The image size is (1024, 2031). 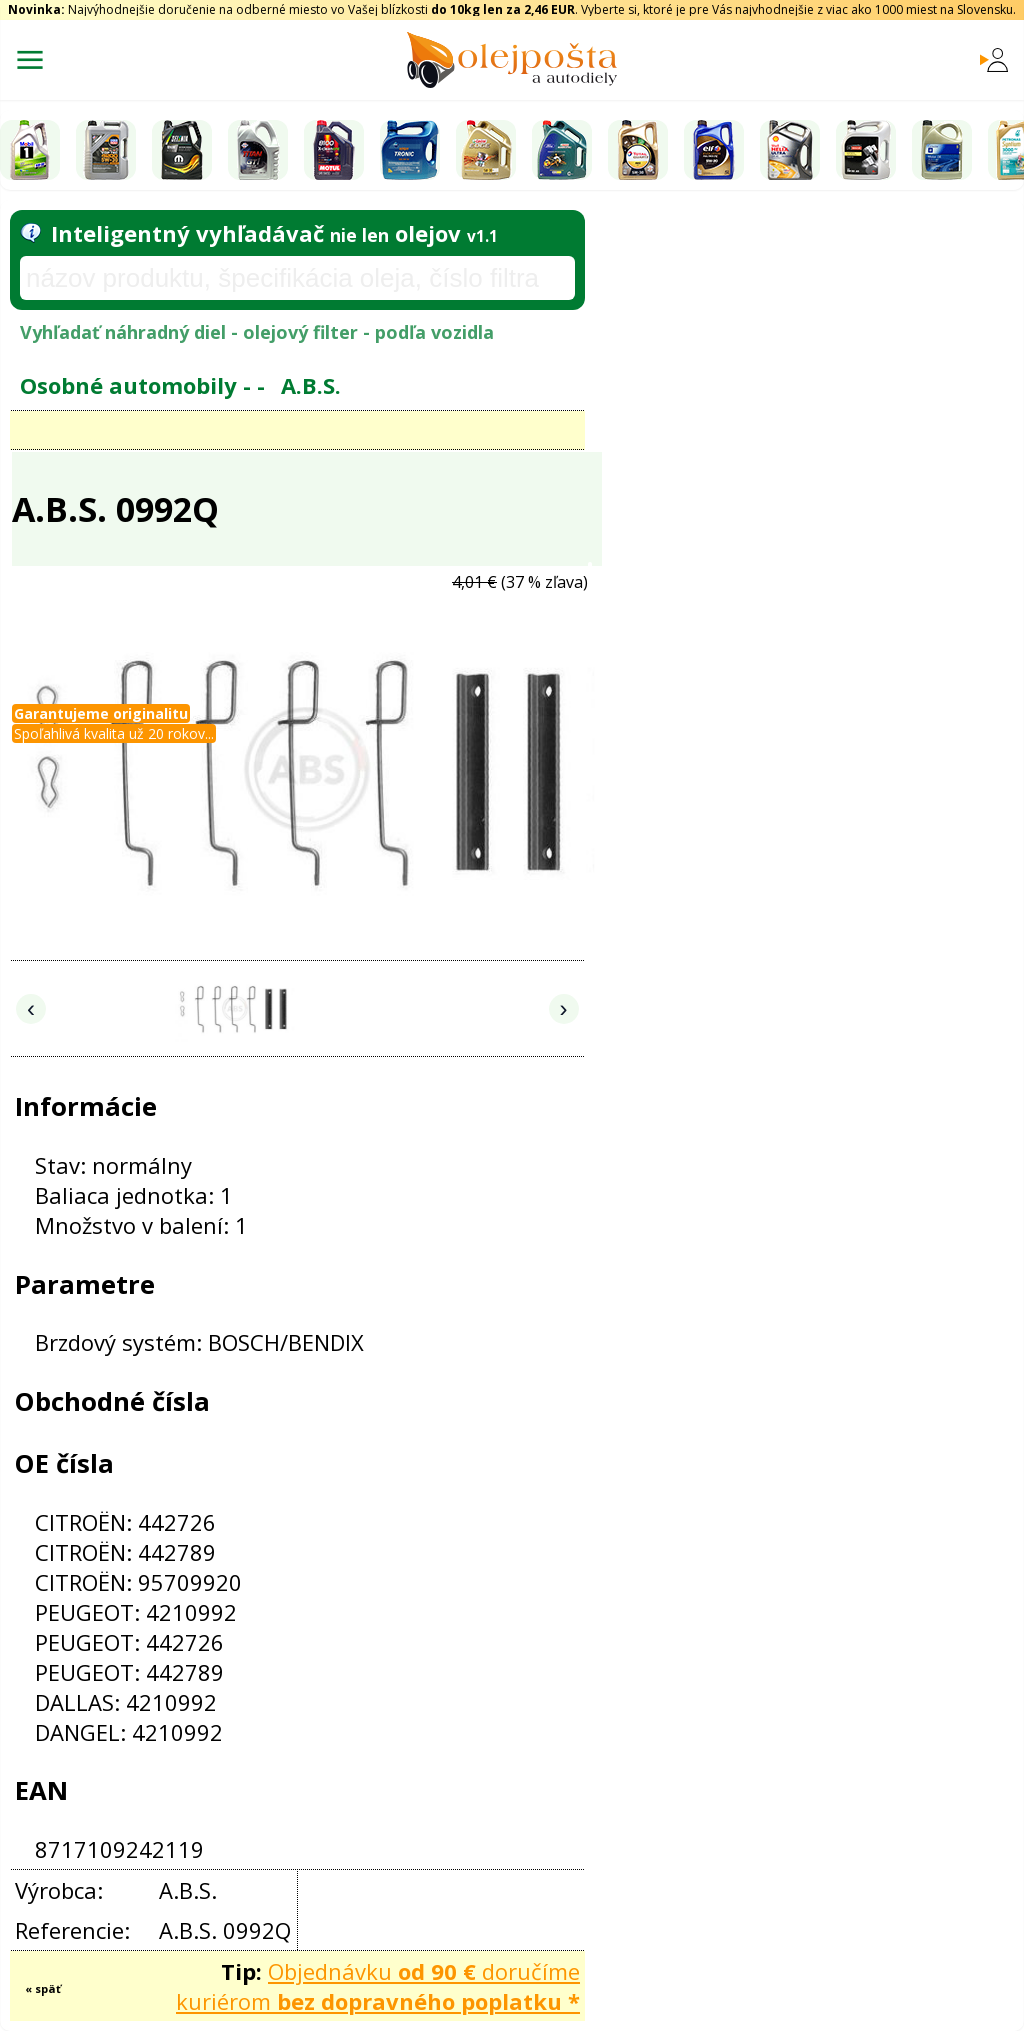 I want to click on ‹ [Predchádzajúce obrázky], so click(x=31, y=1008).